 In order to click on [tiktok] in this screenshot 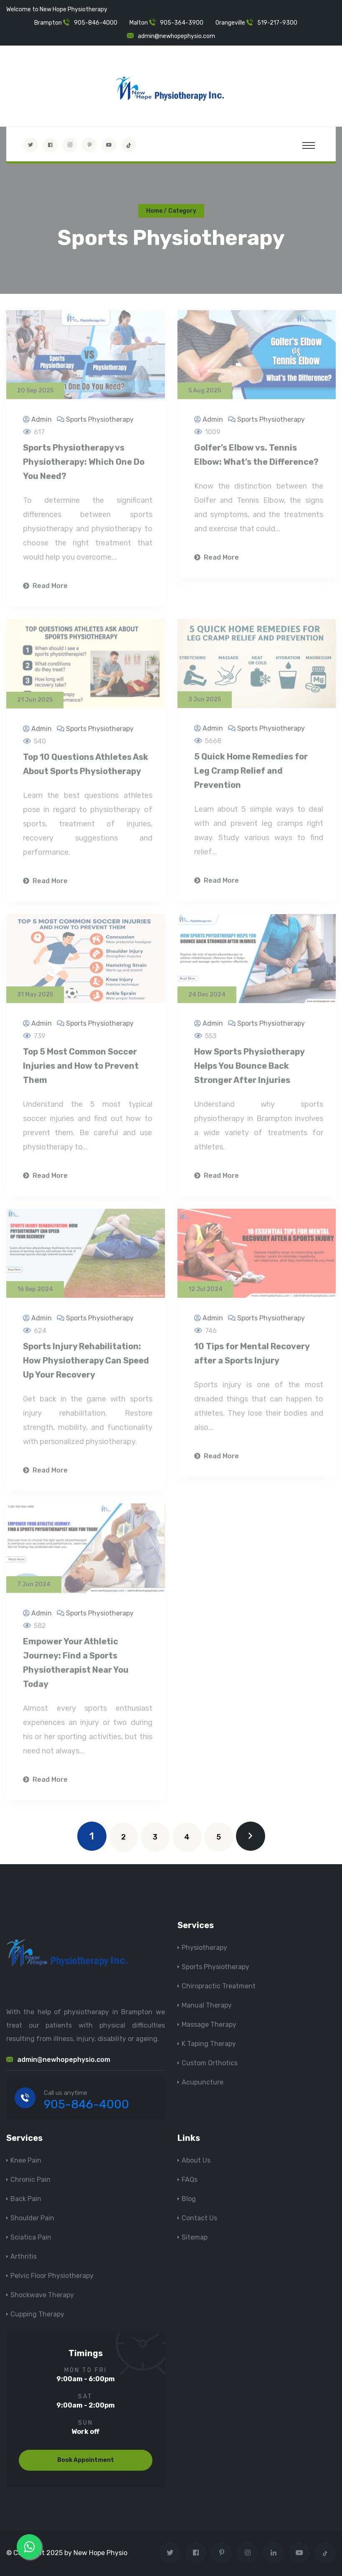, I will do `click(128, 145)`.